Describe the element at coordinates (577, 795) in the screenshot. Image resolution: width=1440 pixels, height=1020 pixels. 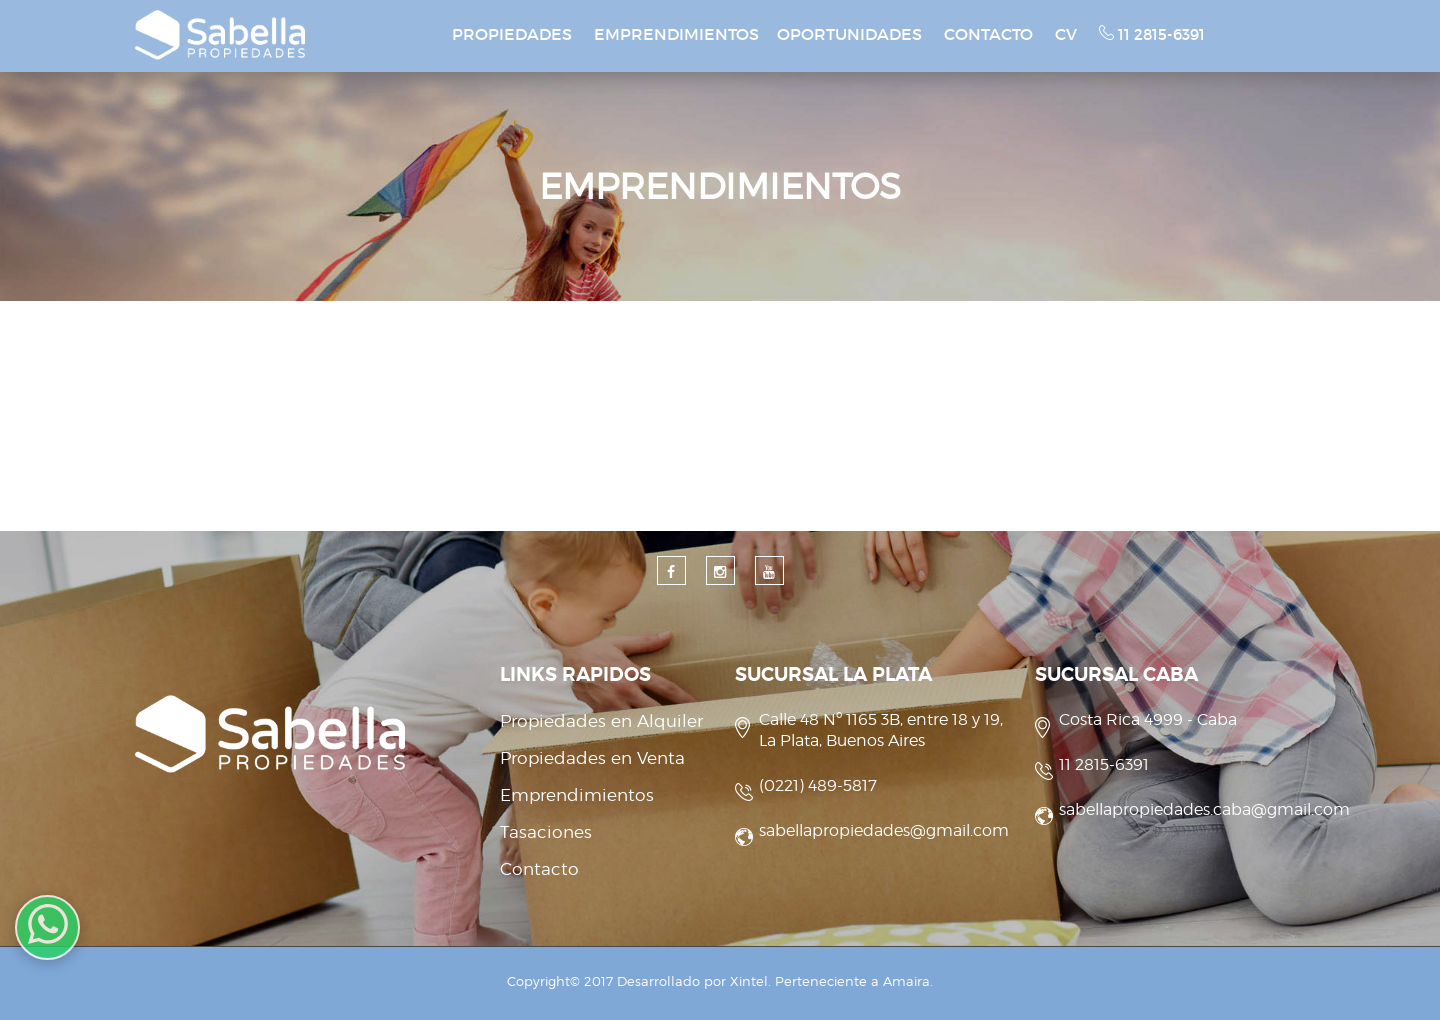
I see `Emprendimientos` at that location.